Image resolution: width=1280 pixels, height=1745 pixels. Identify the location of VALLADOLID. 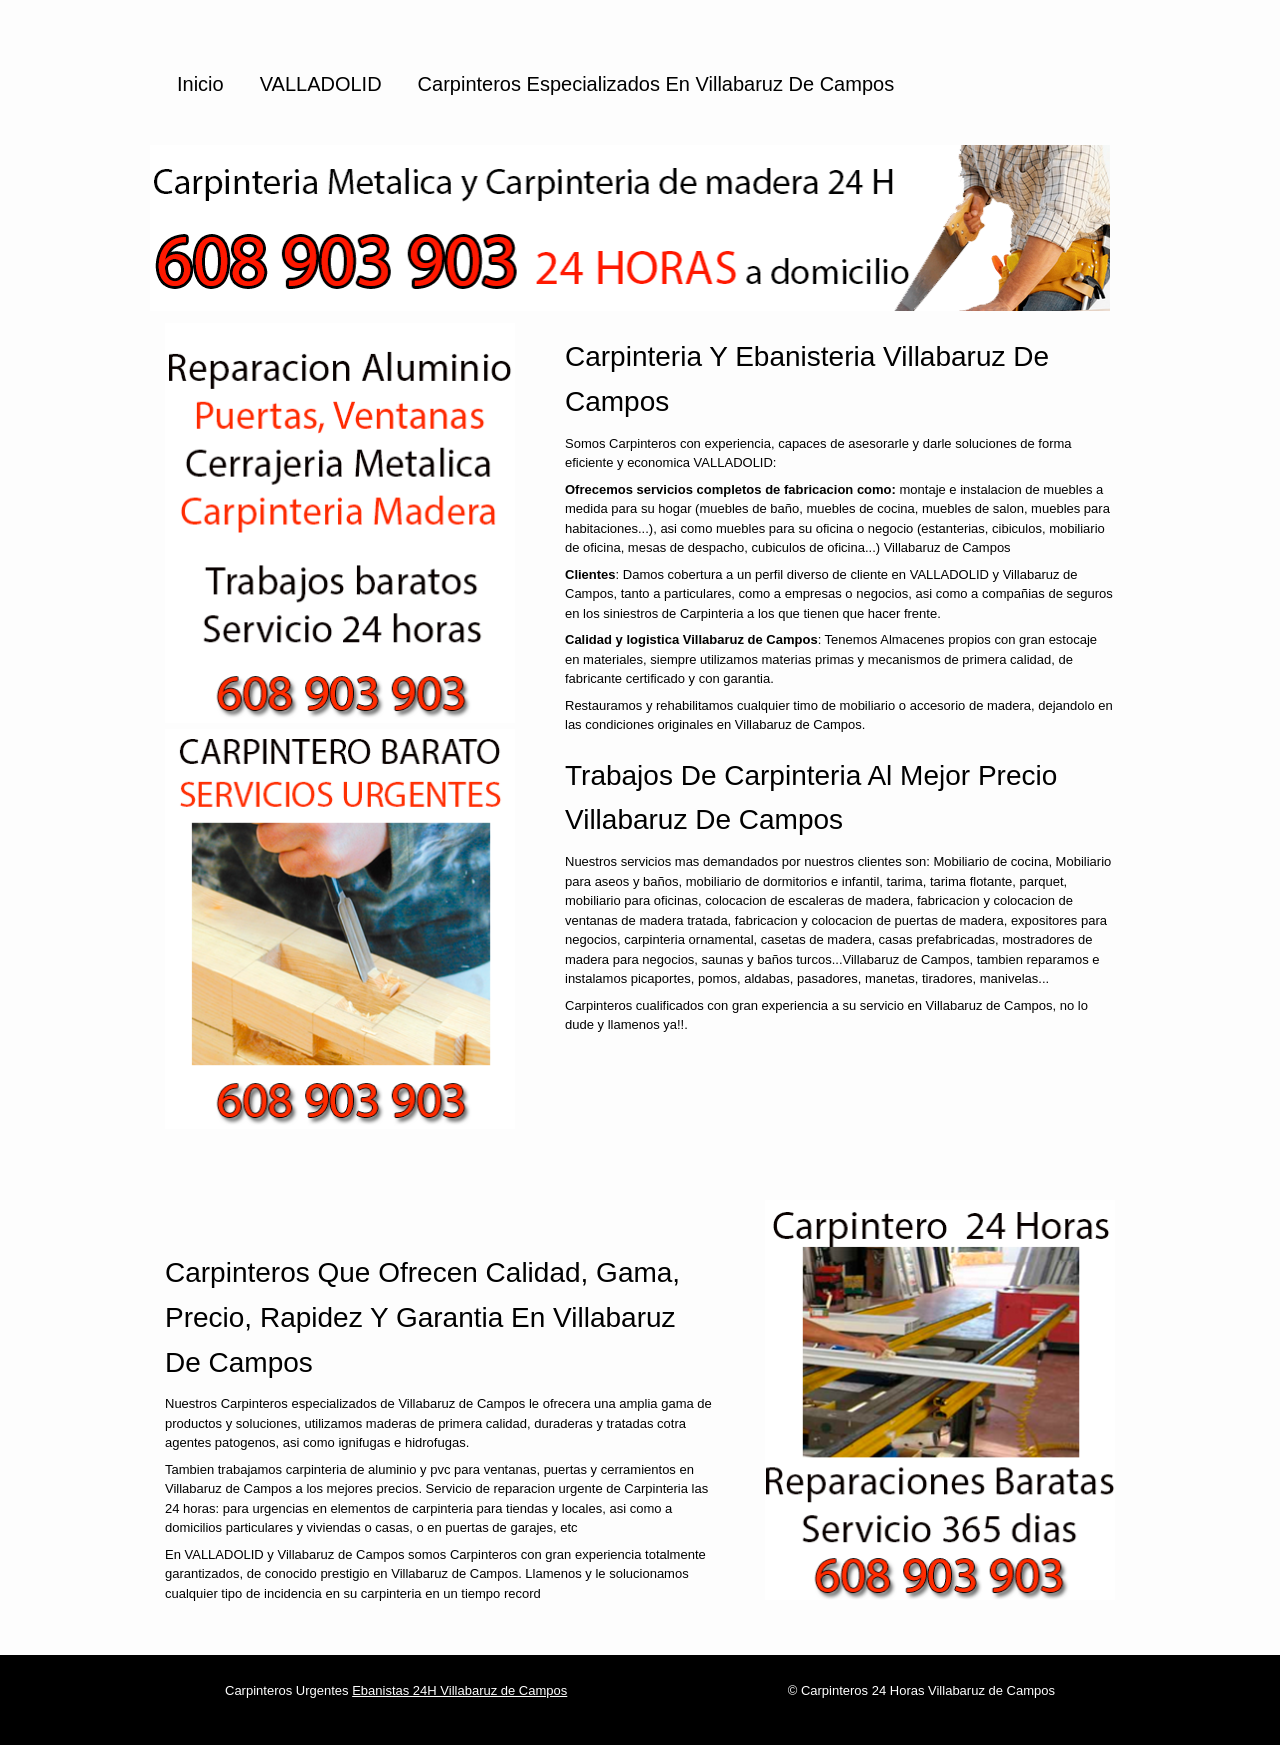
(321, 84).